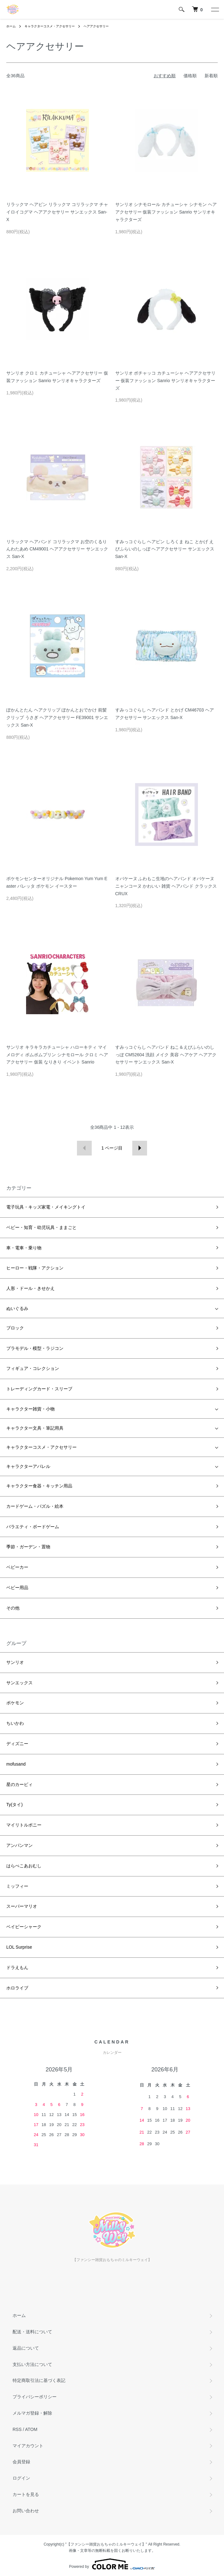  I want to click on mofusand, so click(15, 1764).